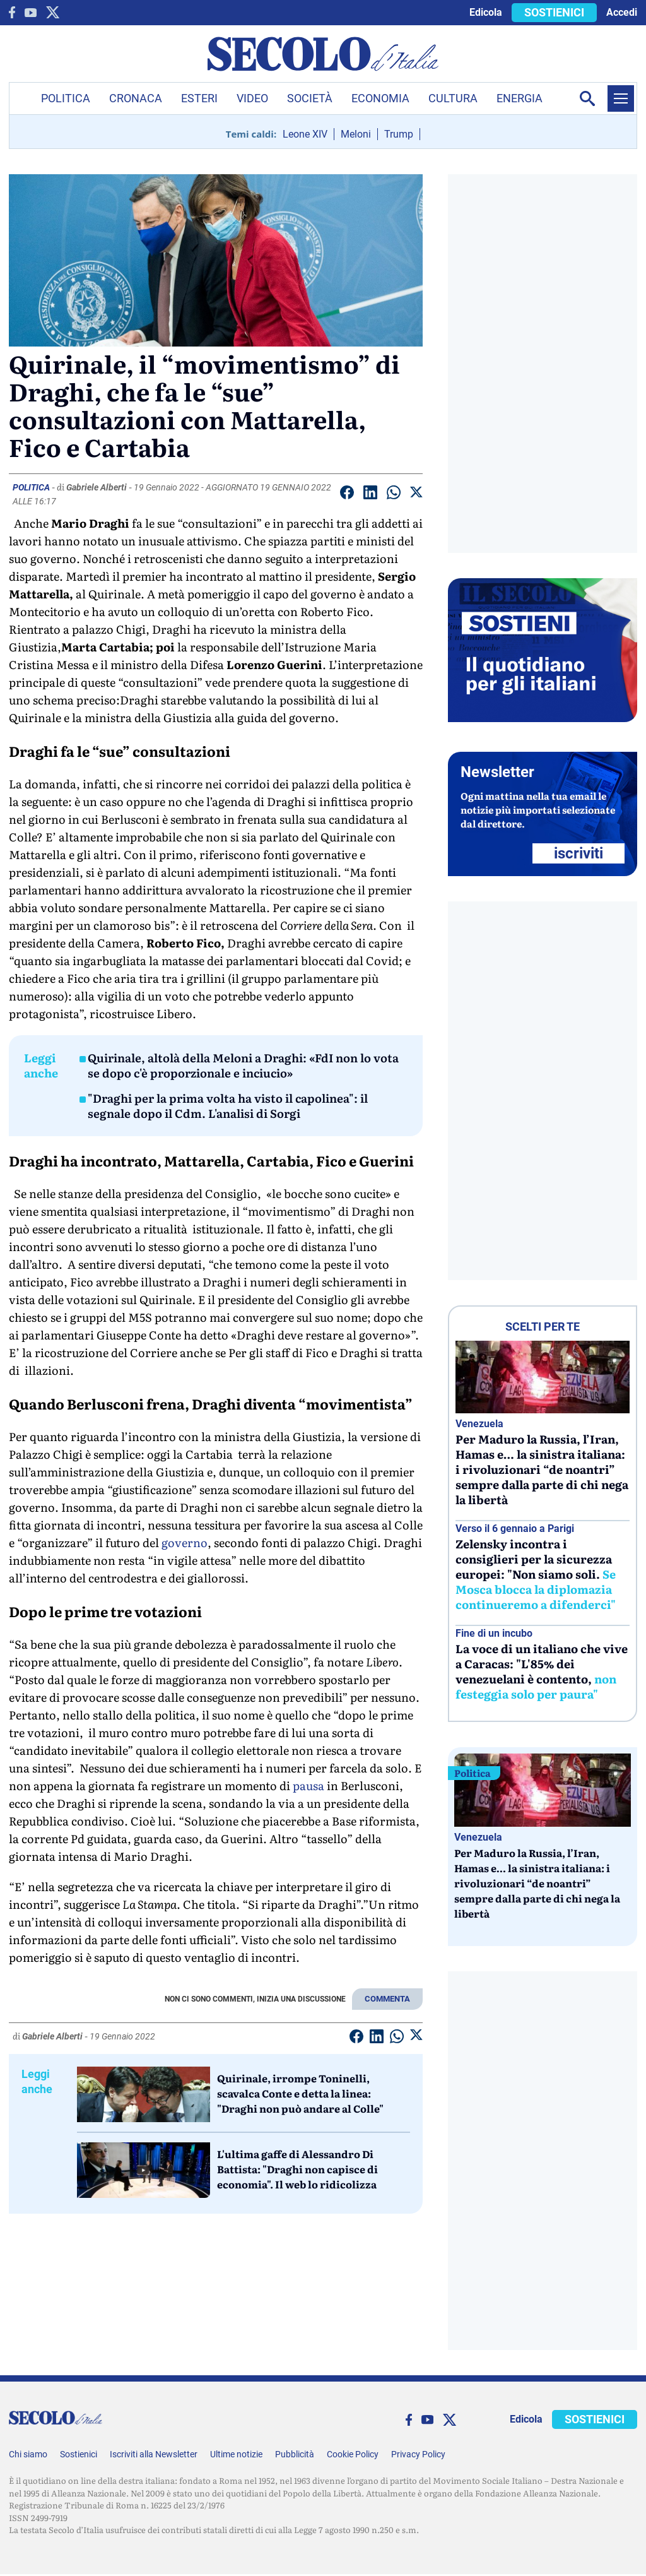 The image size is (646, 2576). Describe the element at coordinates (347, 494) in the screenshot. I see `[Condividi su facebook]` at that location.